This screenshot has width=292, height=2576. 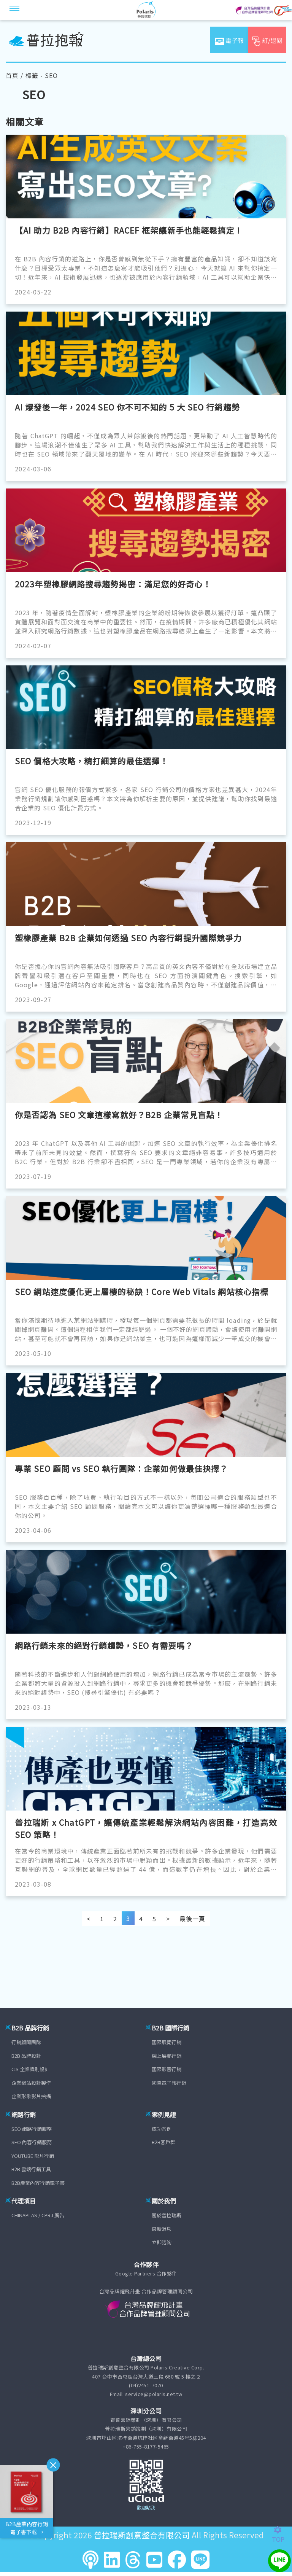 I want to click on +86-755-8177-5465, so click(x=146, y=2446).